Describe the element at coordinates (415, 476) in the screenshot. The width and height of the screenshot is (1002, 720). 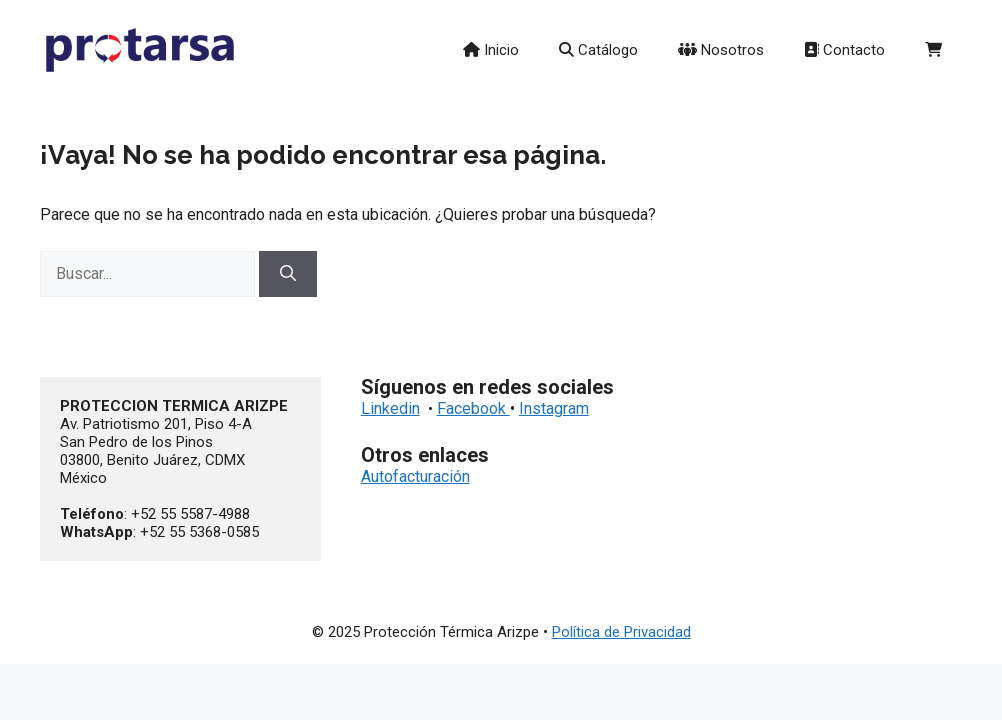
I see `Autofacturación` at that location.